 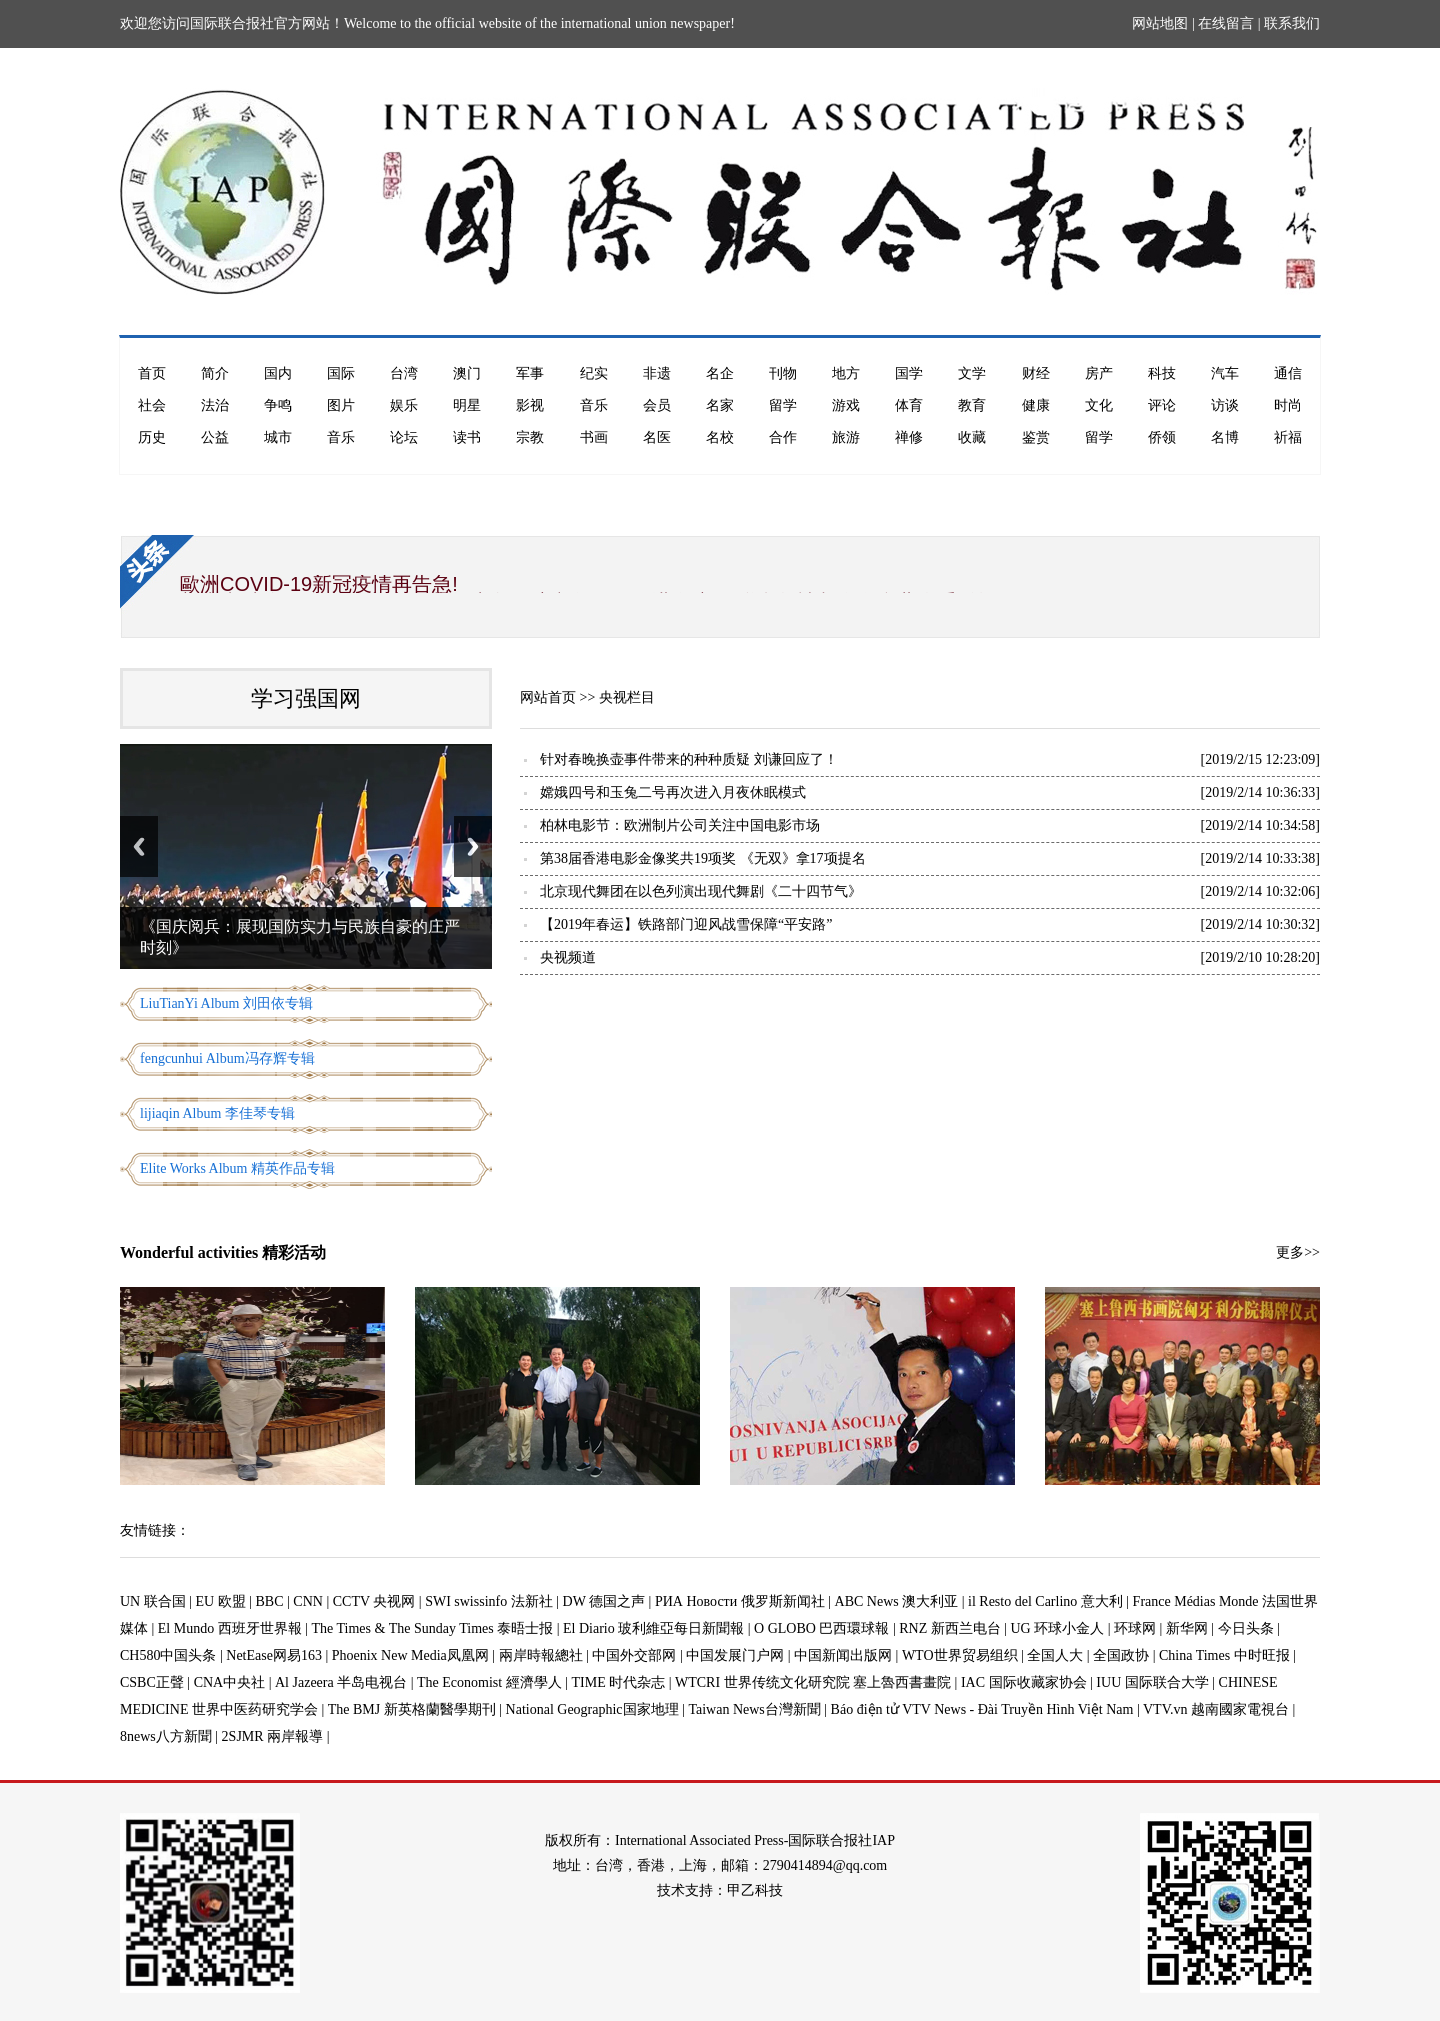 I want to click on 环球网, so click(x=1135, y=1628).